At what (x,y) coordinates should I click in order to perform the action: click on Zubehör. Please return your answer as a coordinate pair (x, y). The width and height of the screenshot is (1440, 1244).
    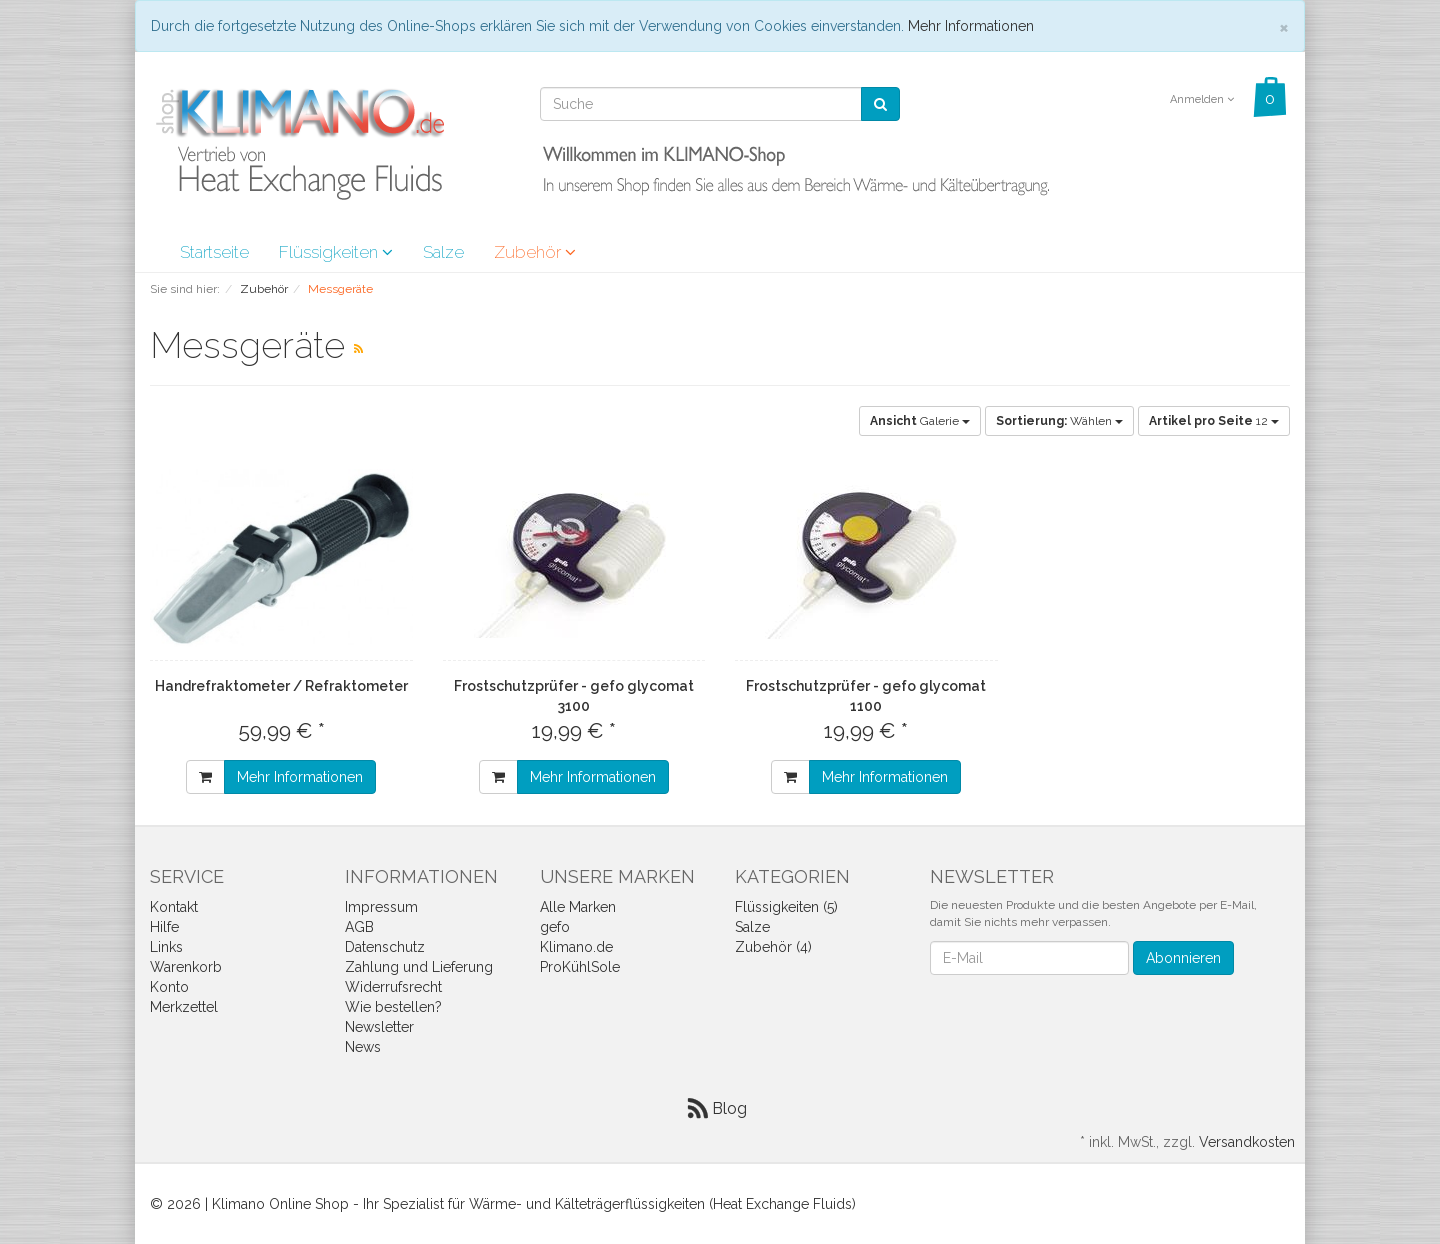
    Looking at the image, I should click on (535, 252).